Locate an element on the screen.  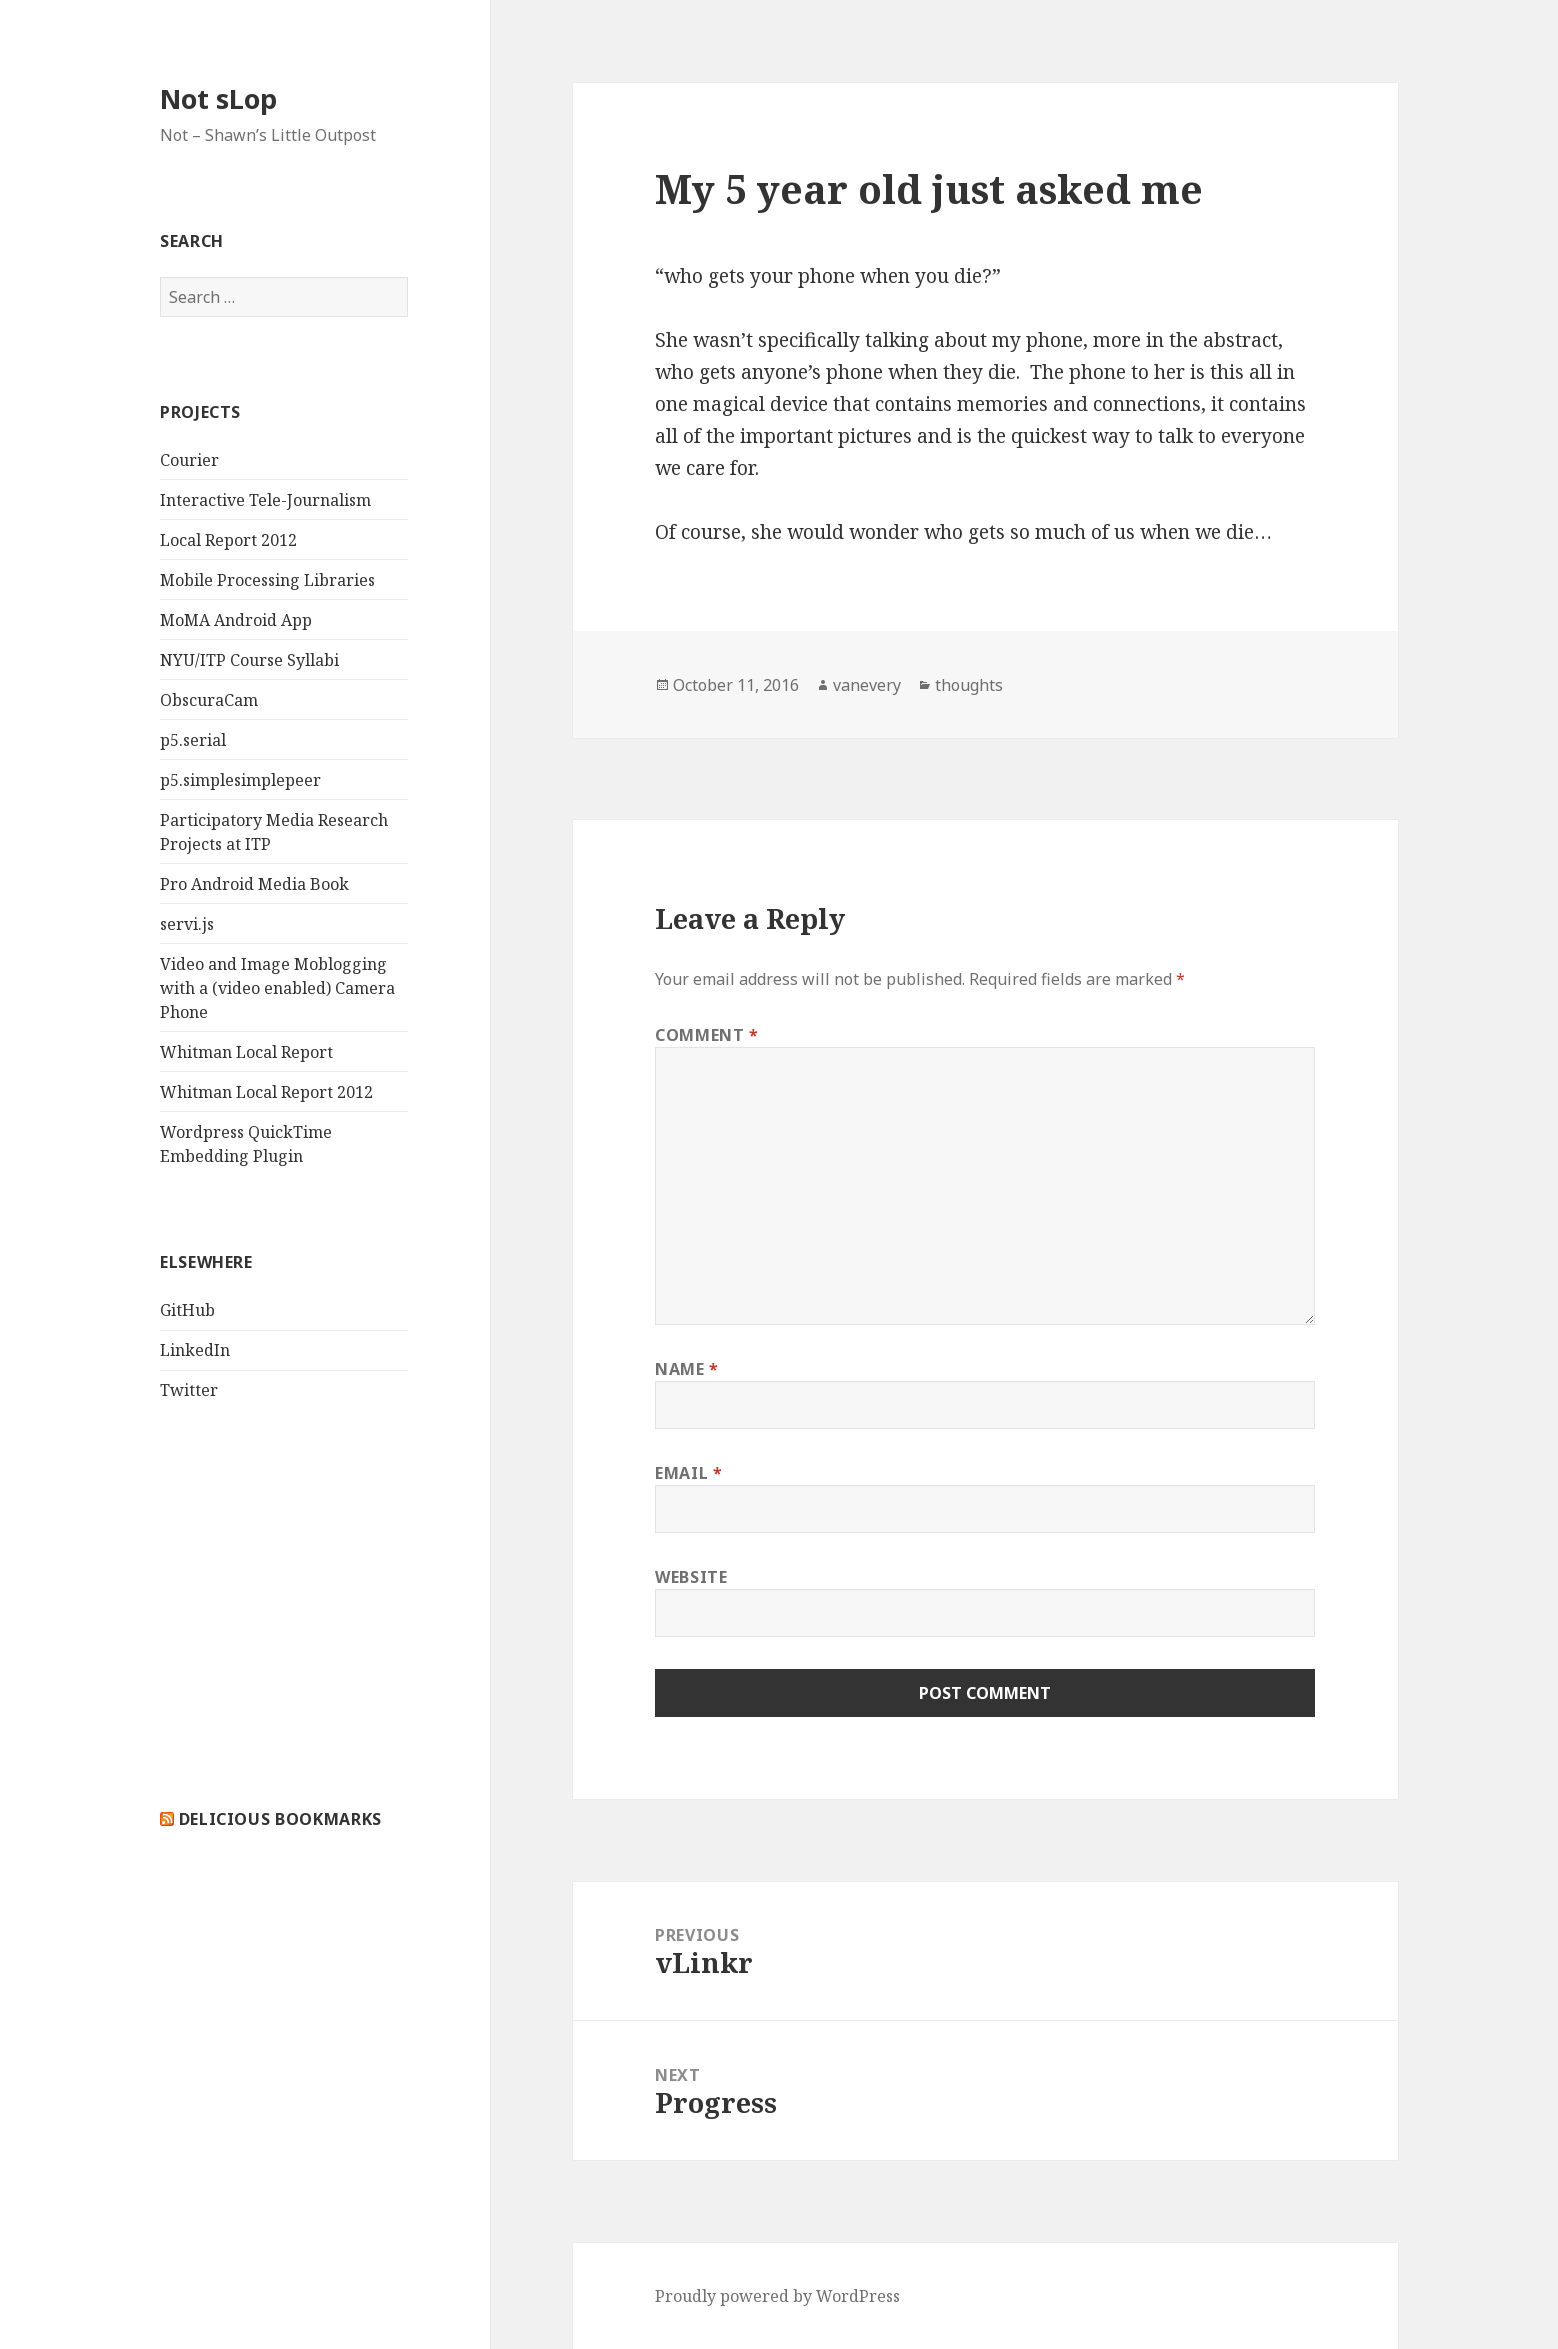
Name is located at coordinates (687, 1369).